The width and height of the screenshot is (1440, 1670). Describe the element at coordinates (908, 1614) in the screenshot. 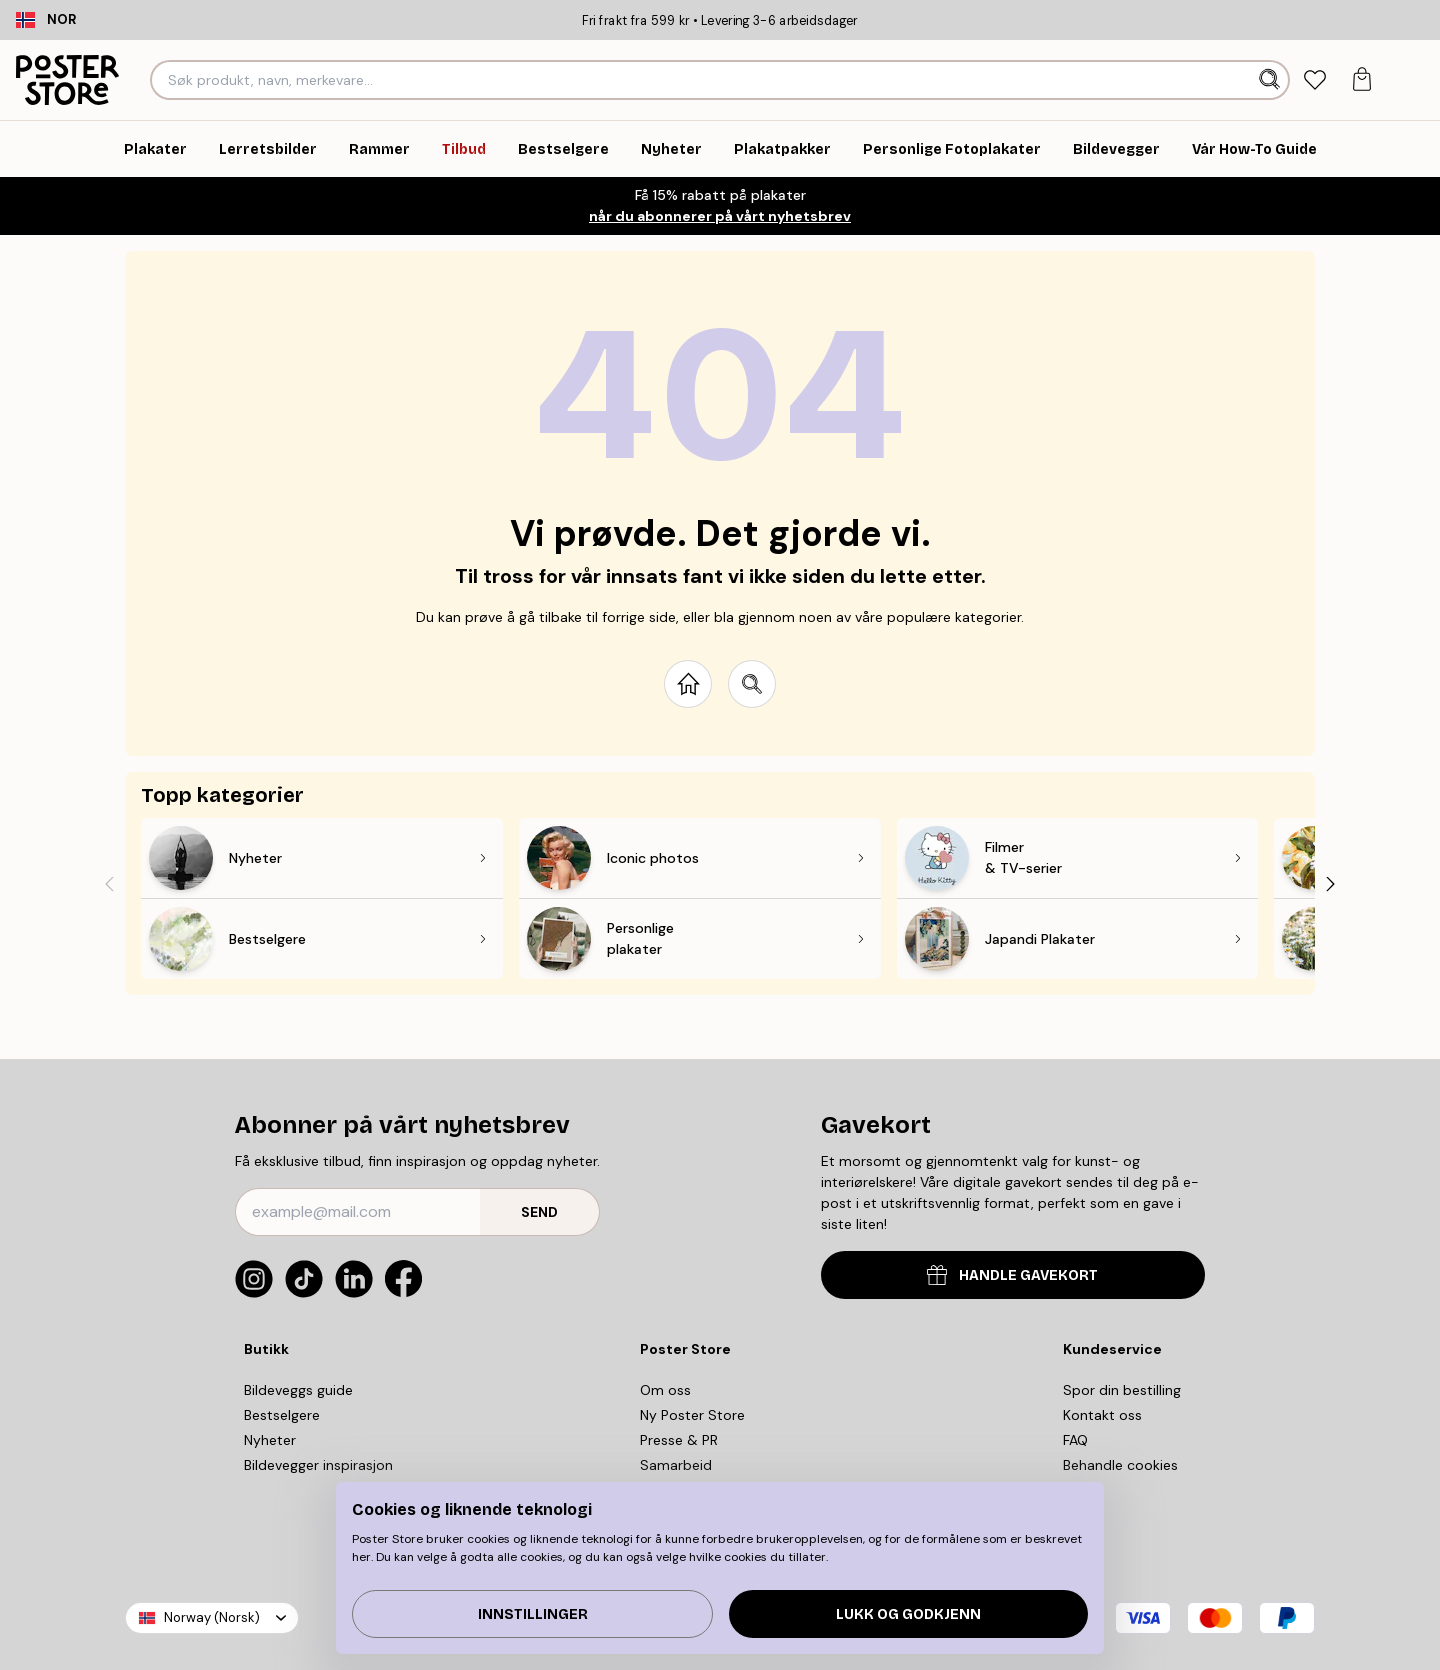

I see `Lukk og godkjenn` at that location.